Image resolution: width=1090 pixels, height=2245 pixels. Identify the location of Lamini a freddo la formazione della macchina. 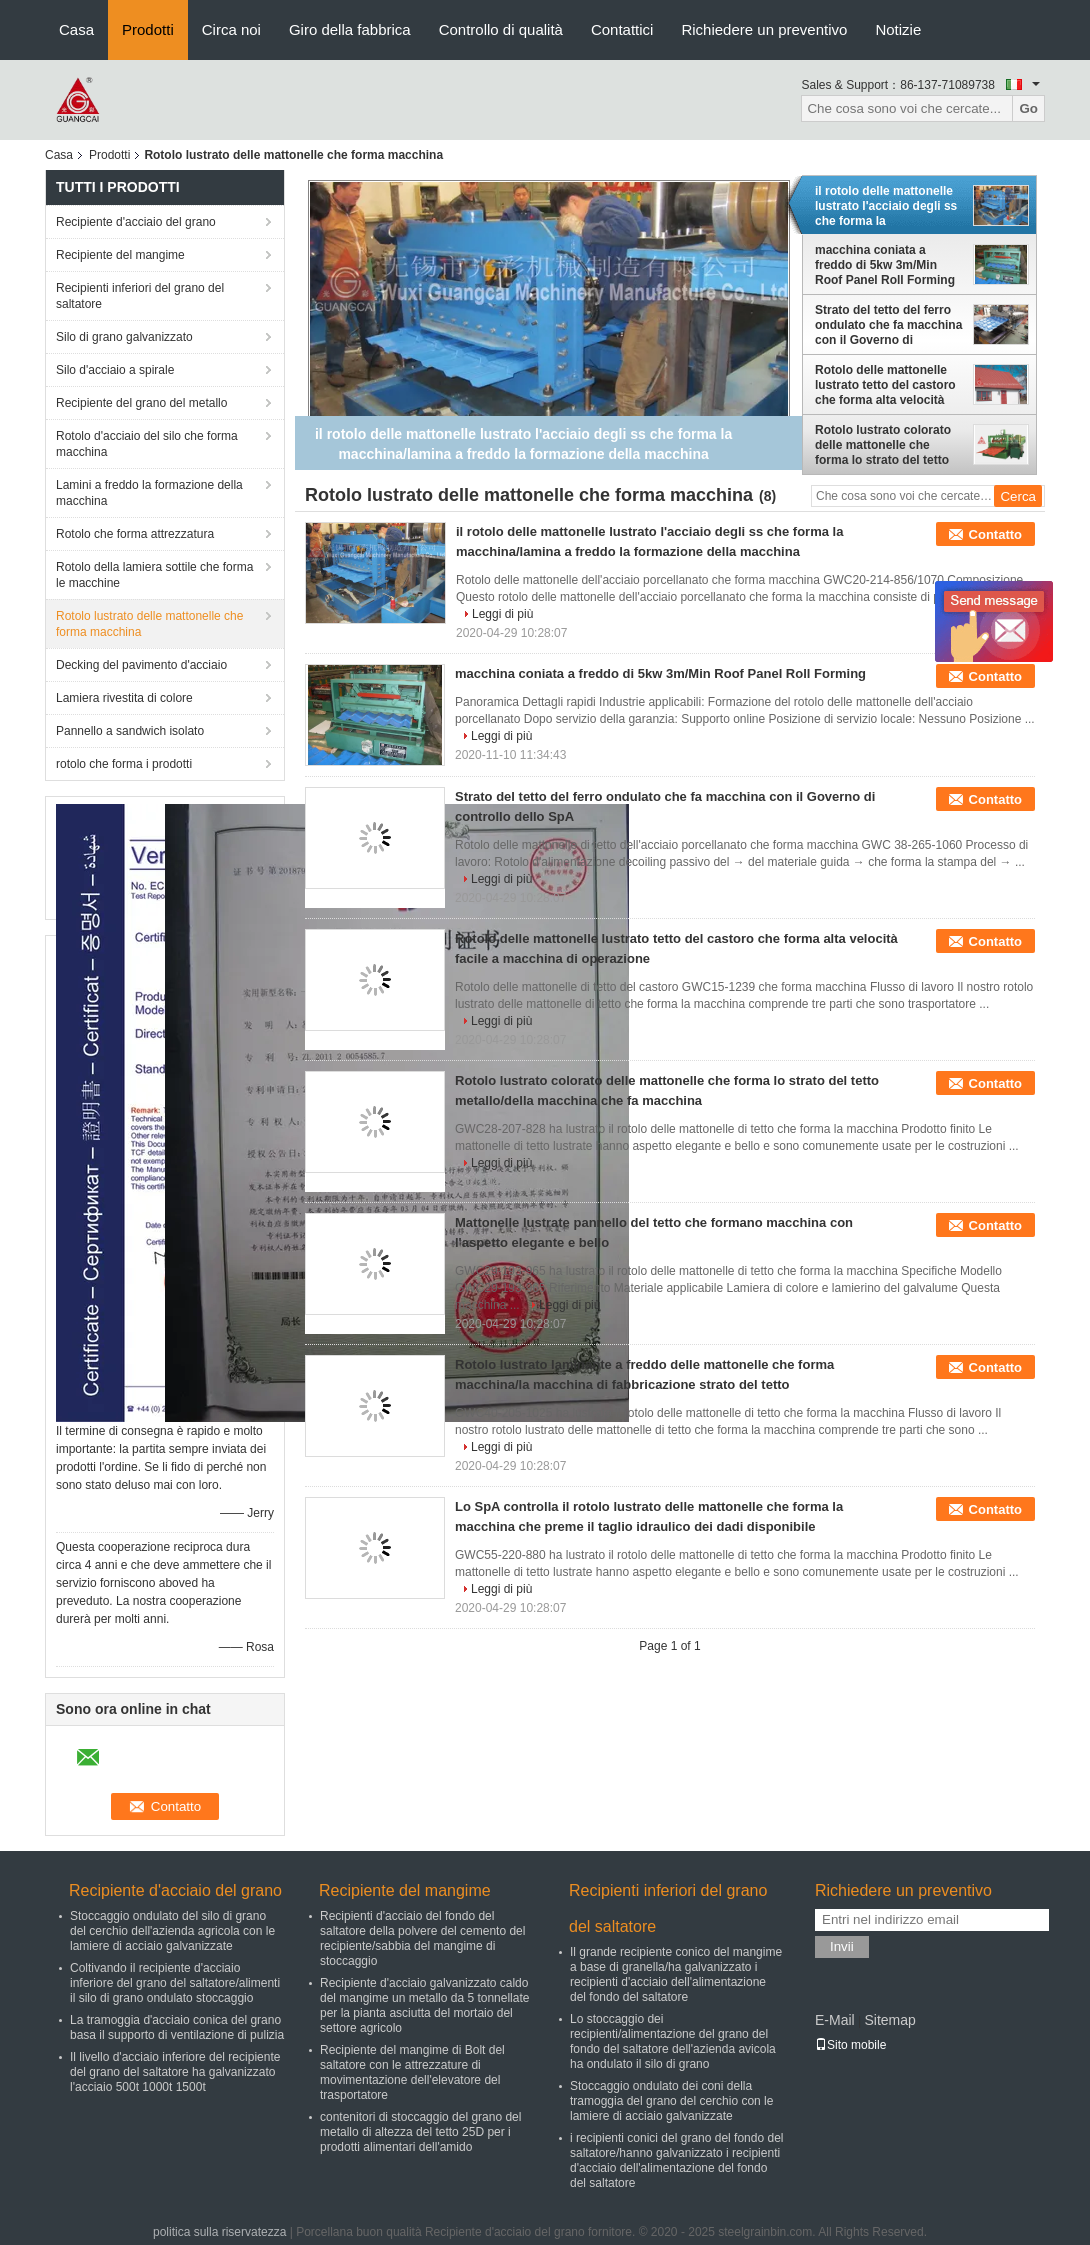
(149, 493).